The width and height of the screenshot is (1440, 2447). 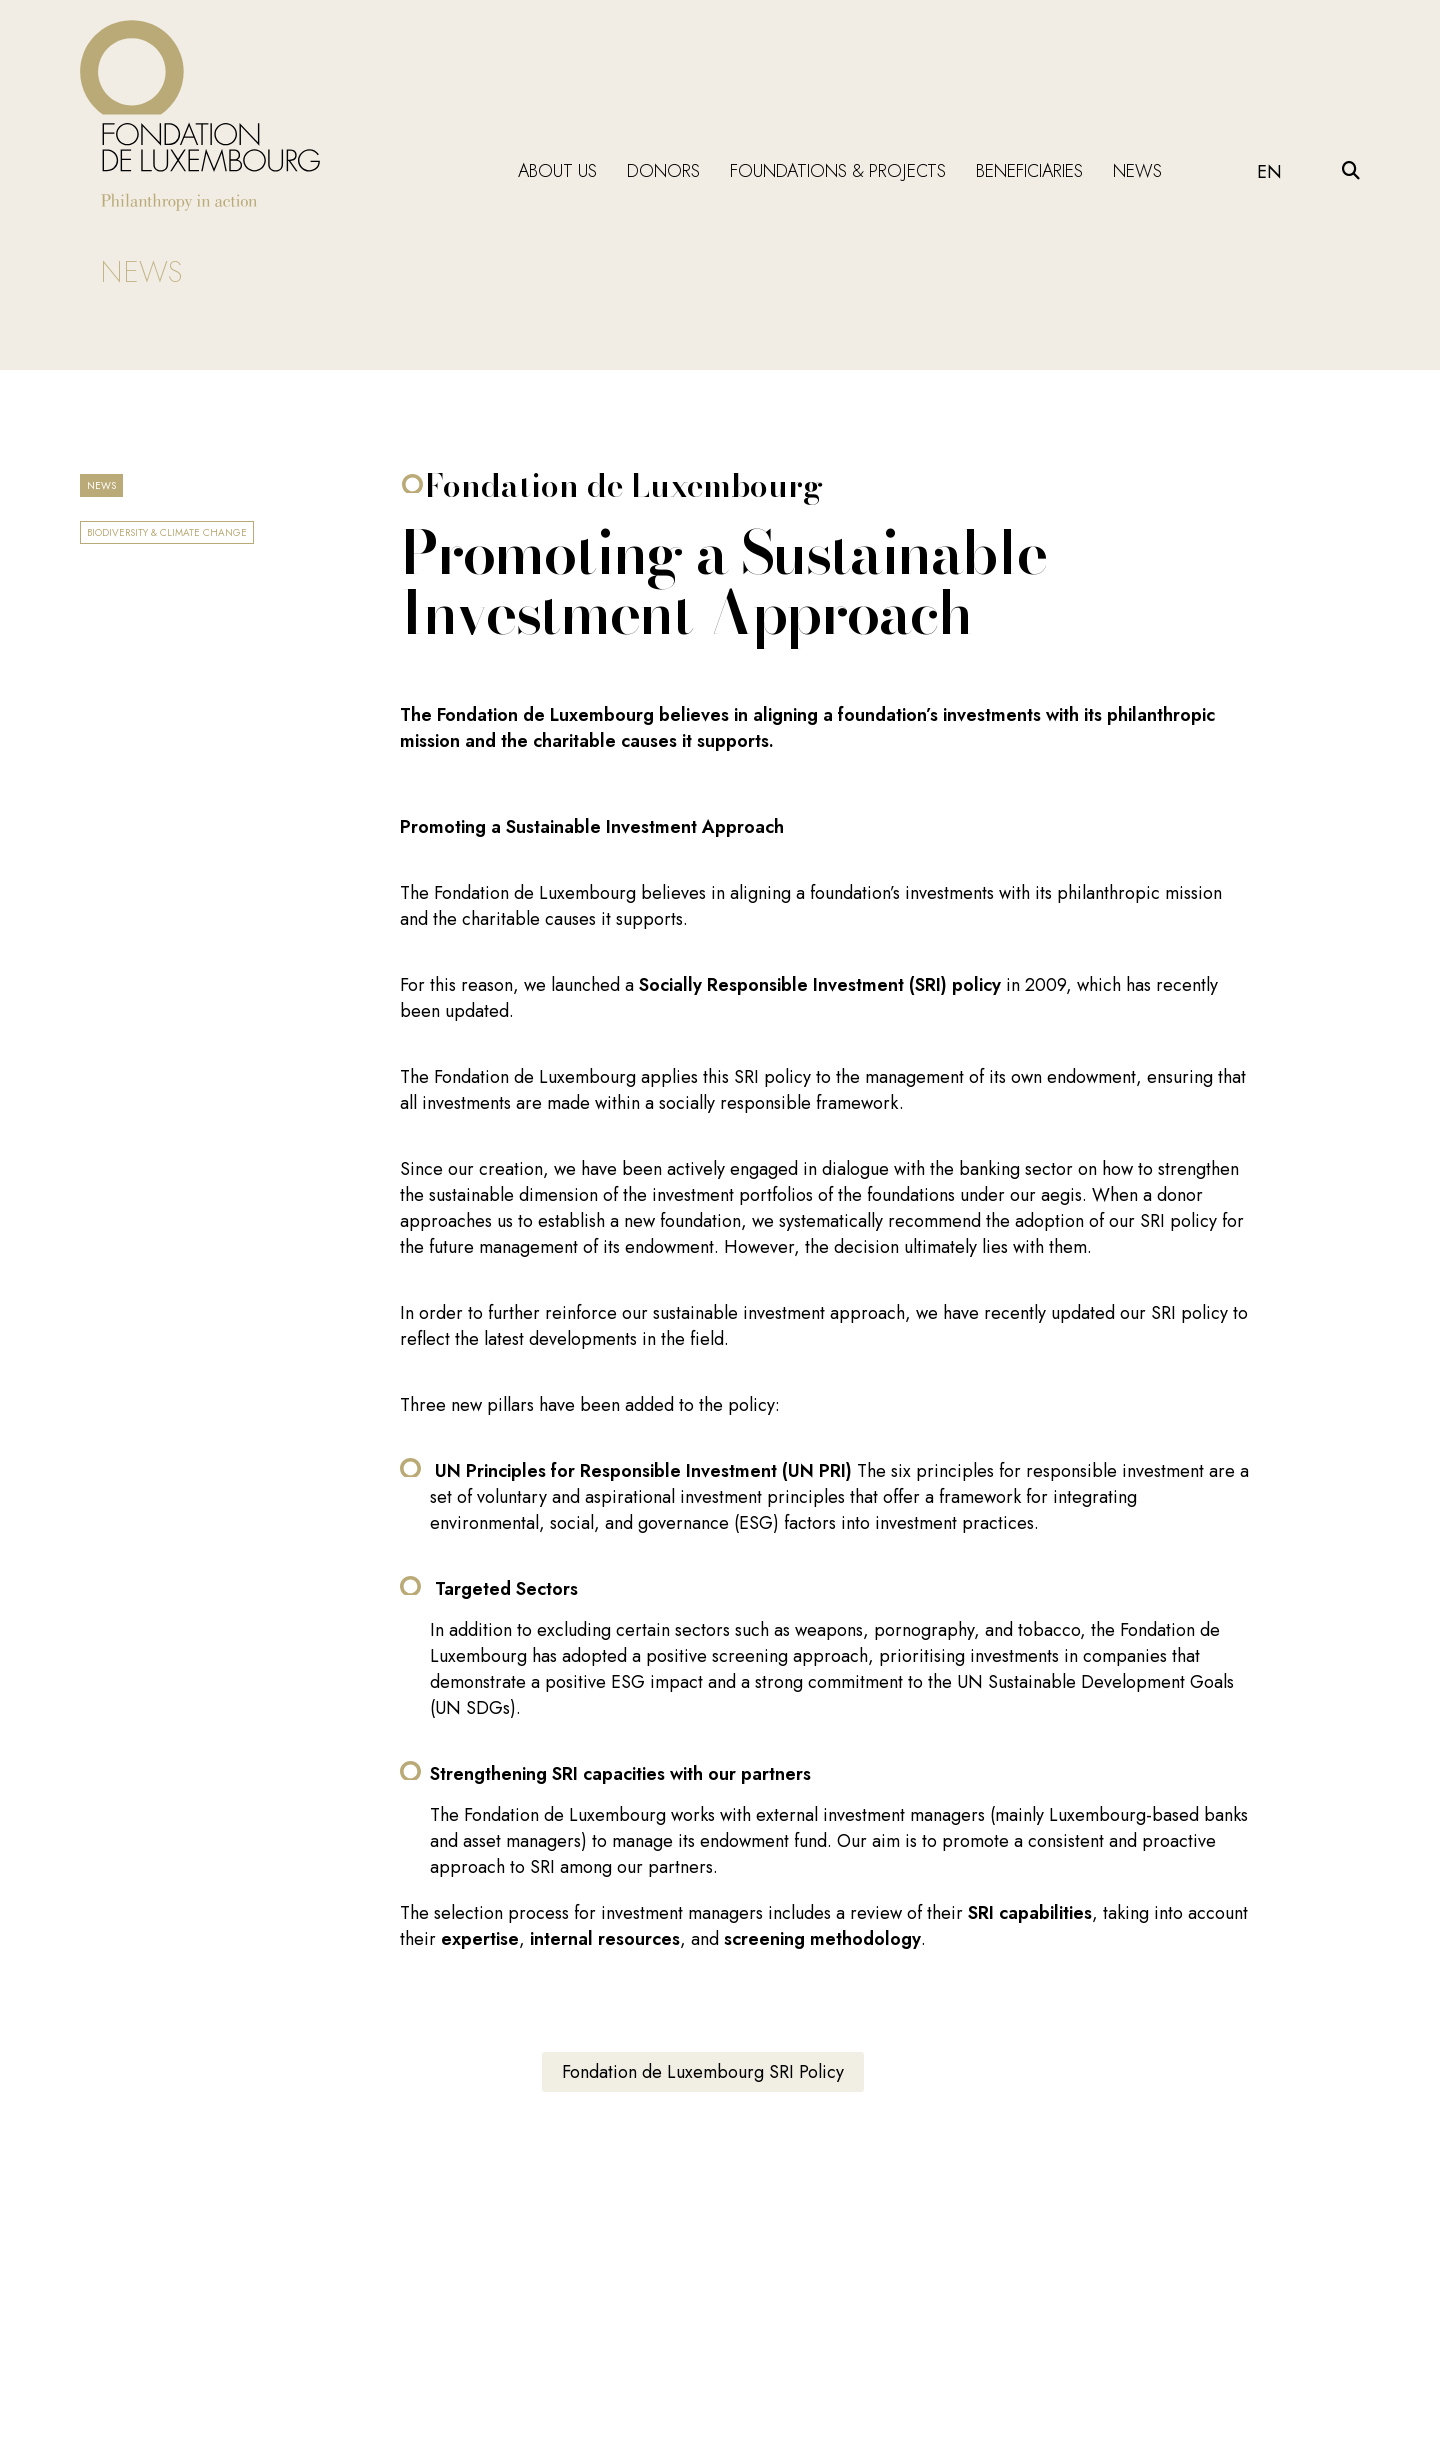 I want to click on EN, so click(x=1269, y=172).